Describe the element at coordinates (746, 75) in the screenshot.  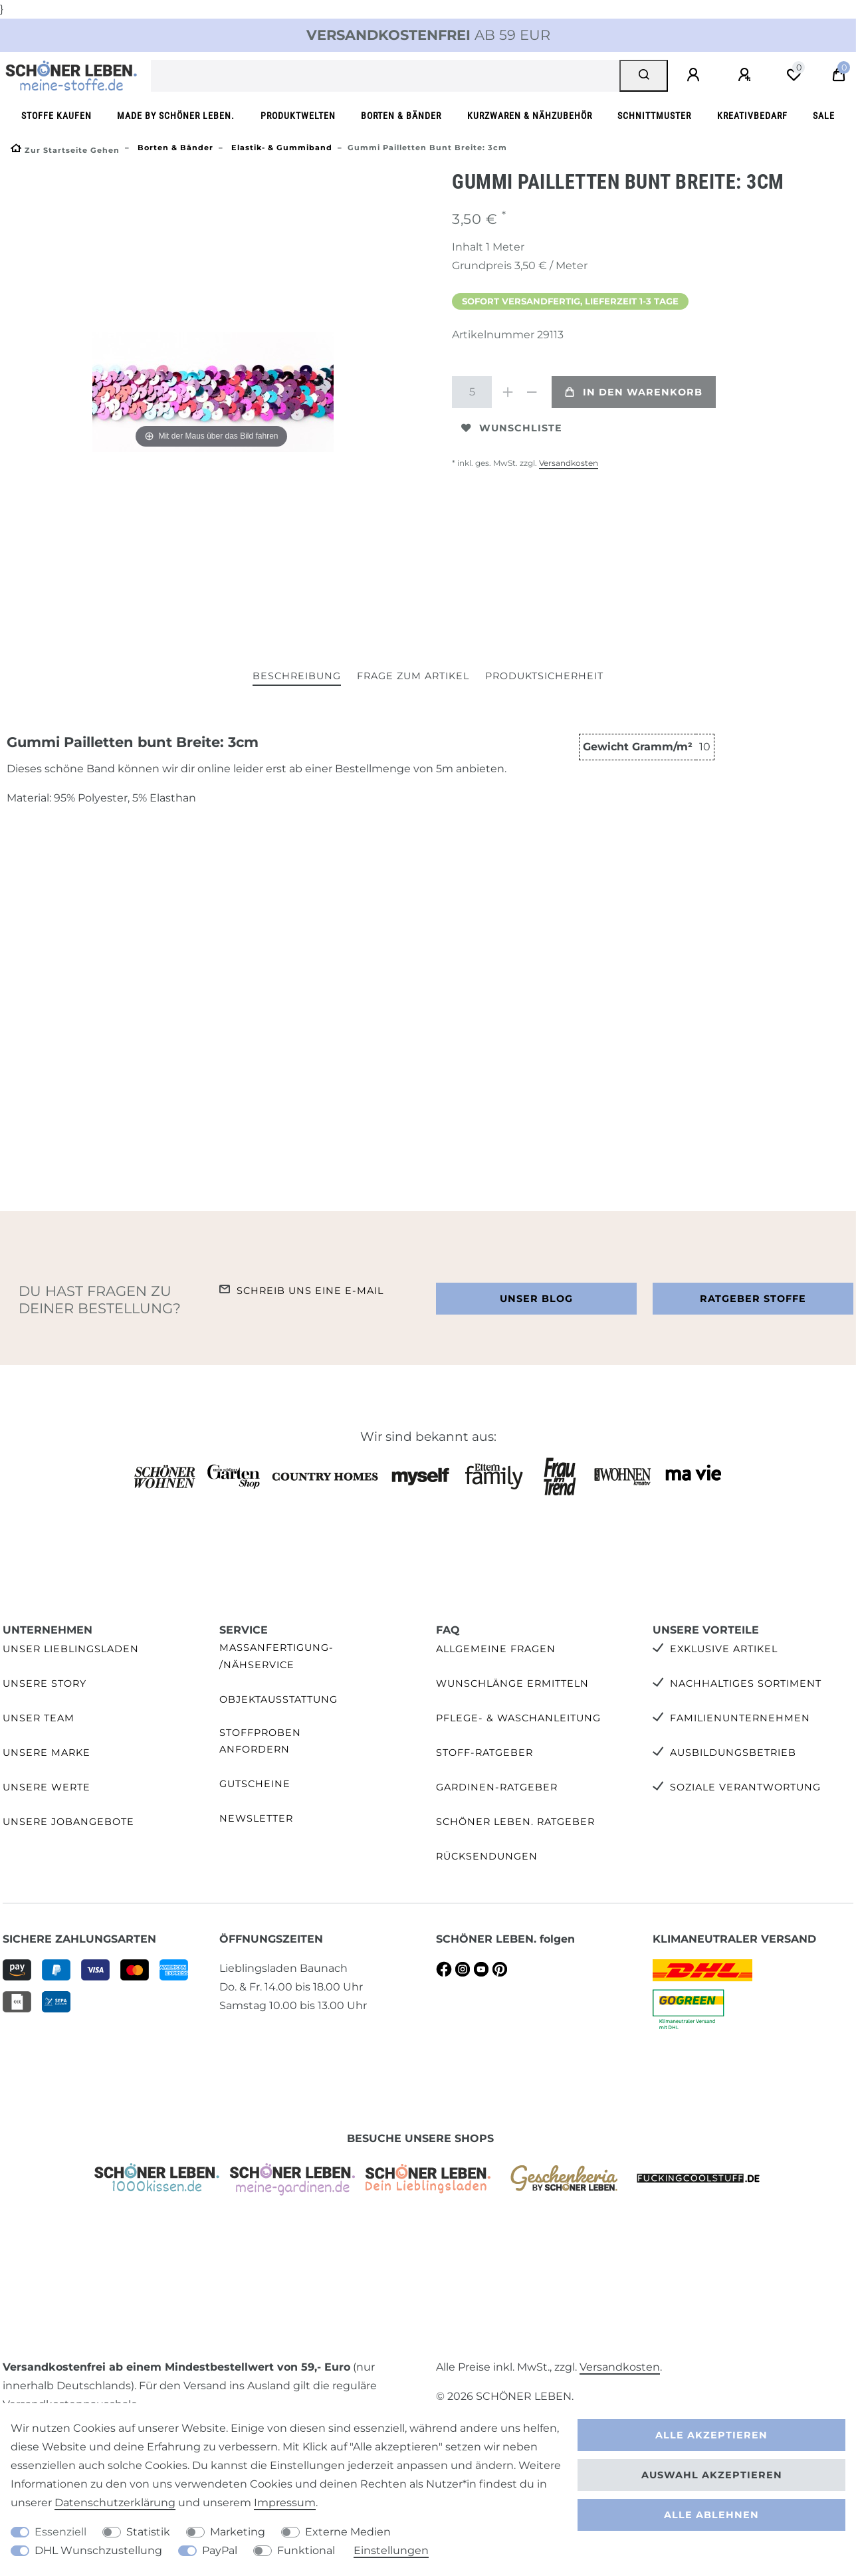
I see `[Registrieren]` at that location.